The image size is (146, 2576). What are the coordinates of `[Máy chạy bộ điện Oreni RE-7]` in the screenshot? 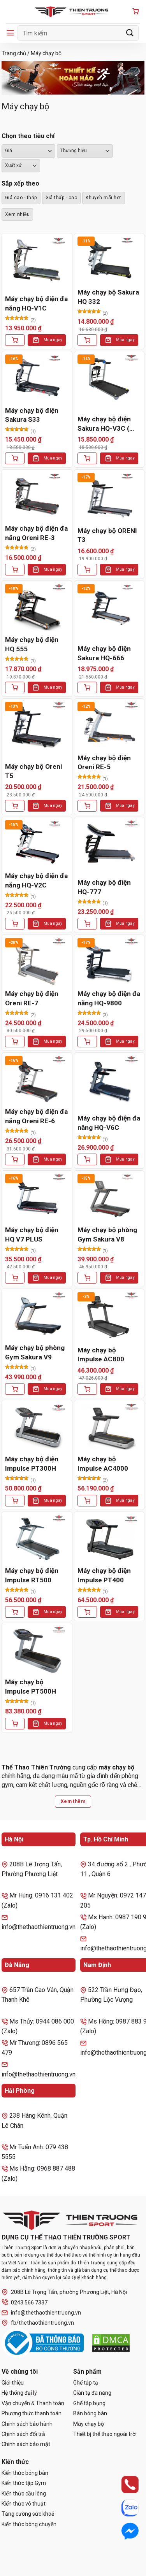 It's located at (37, 962).